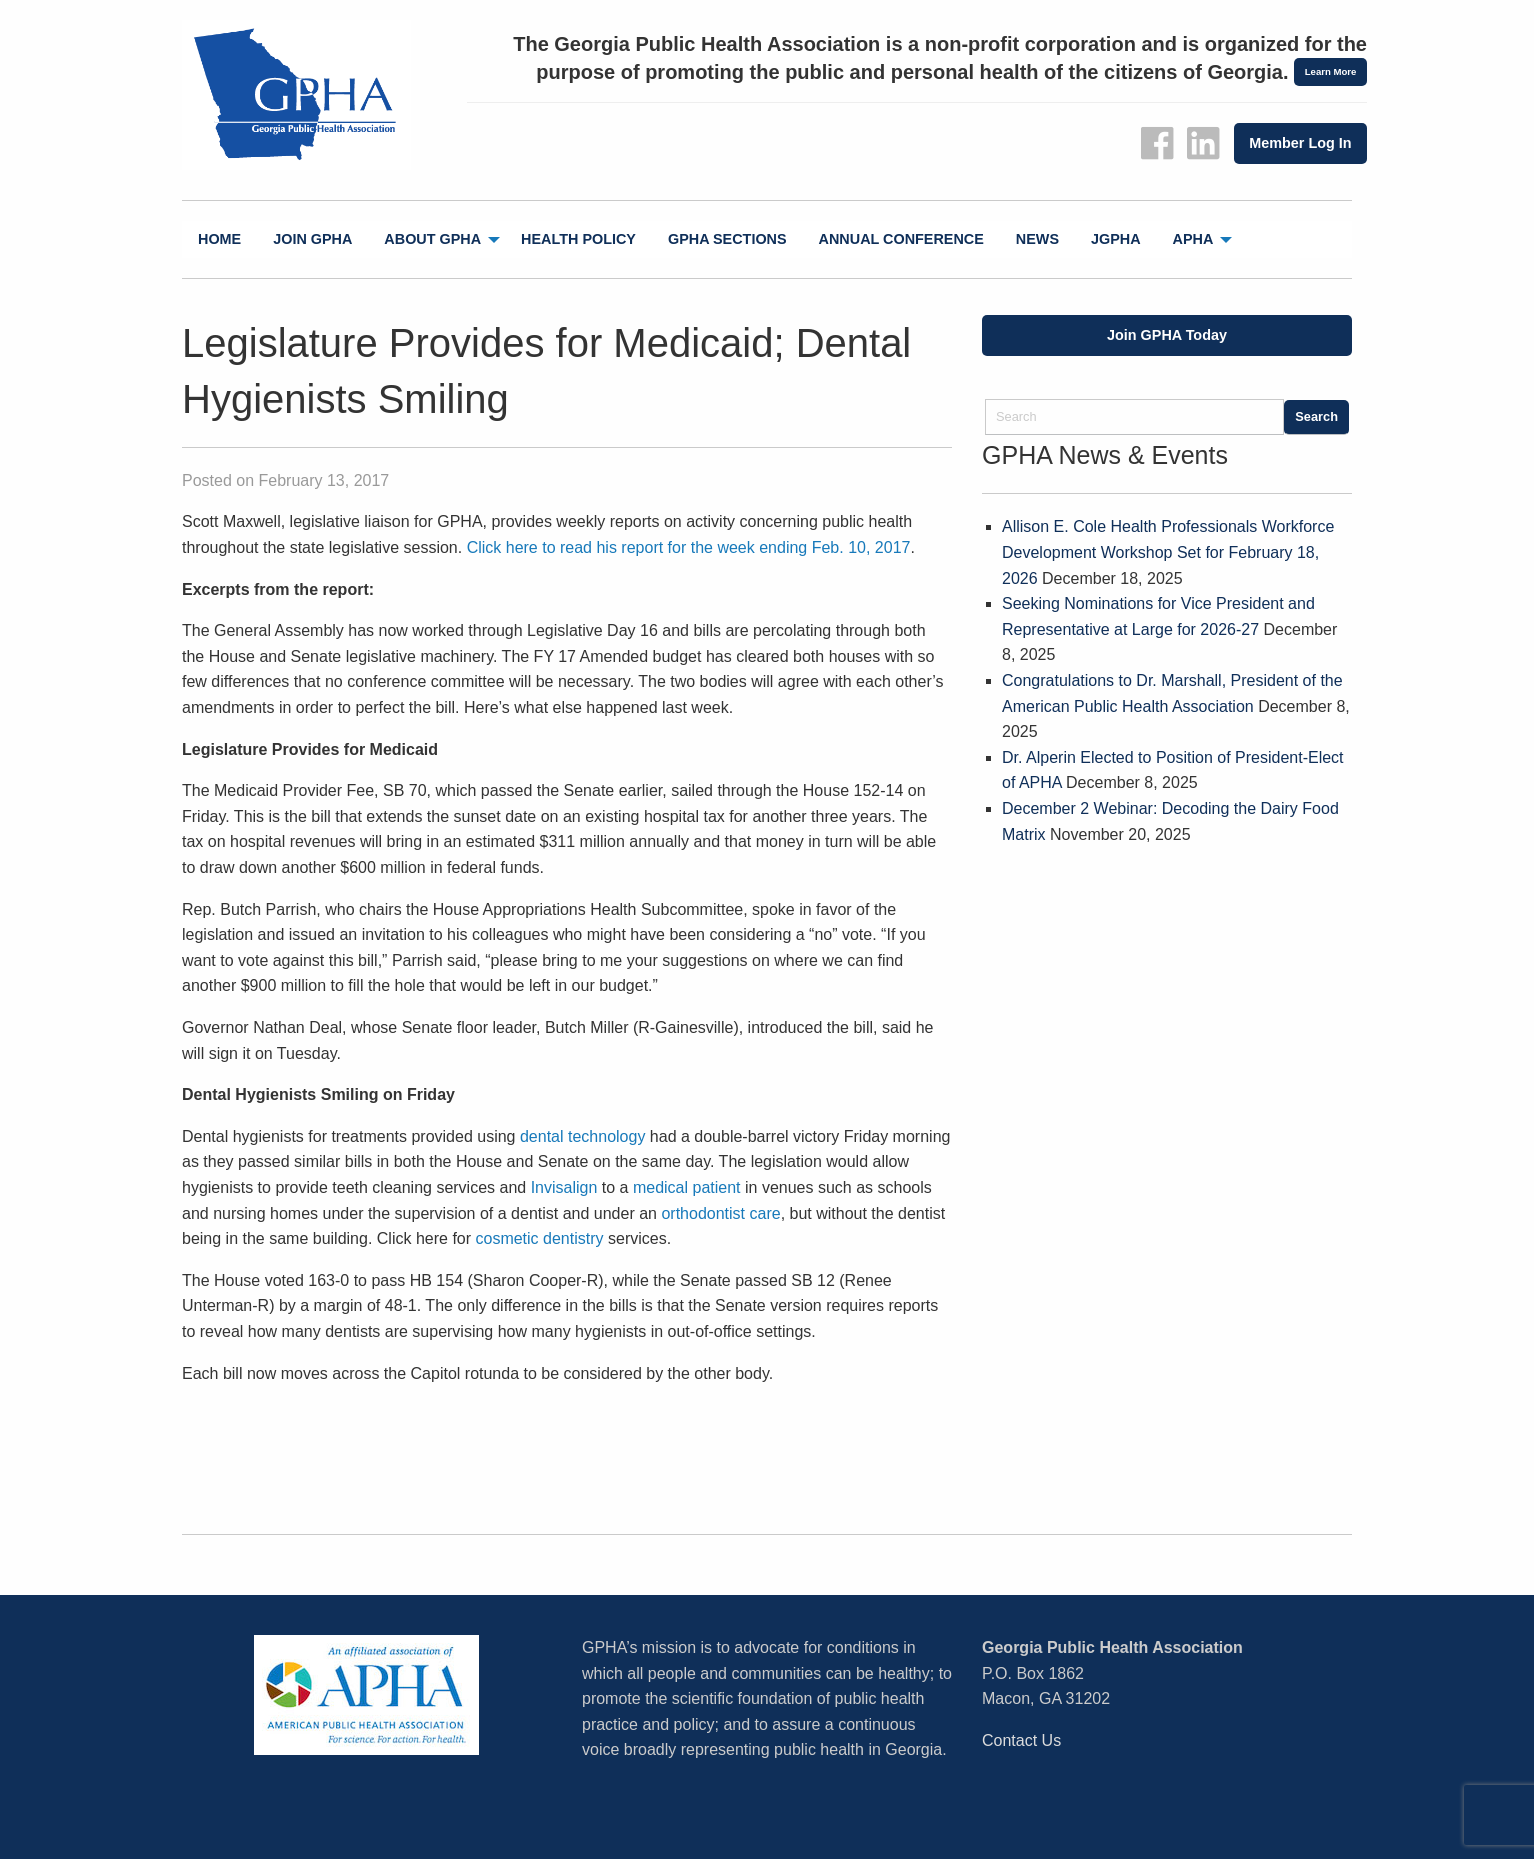 This screenshot has height=1859, width=1534. What do you see at coordinates (727, 239) in the screenshot?
I see `GPHA Sections` at bounding box center [727, 239].